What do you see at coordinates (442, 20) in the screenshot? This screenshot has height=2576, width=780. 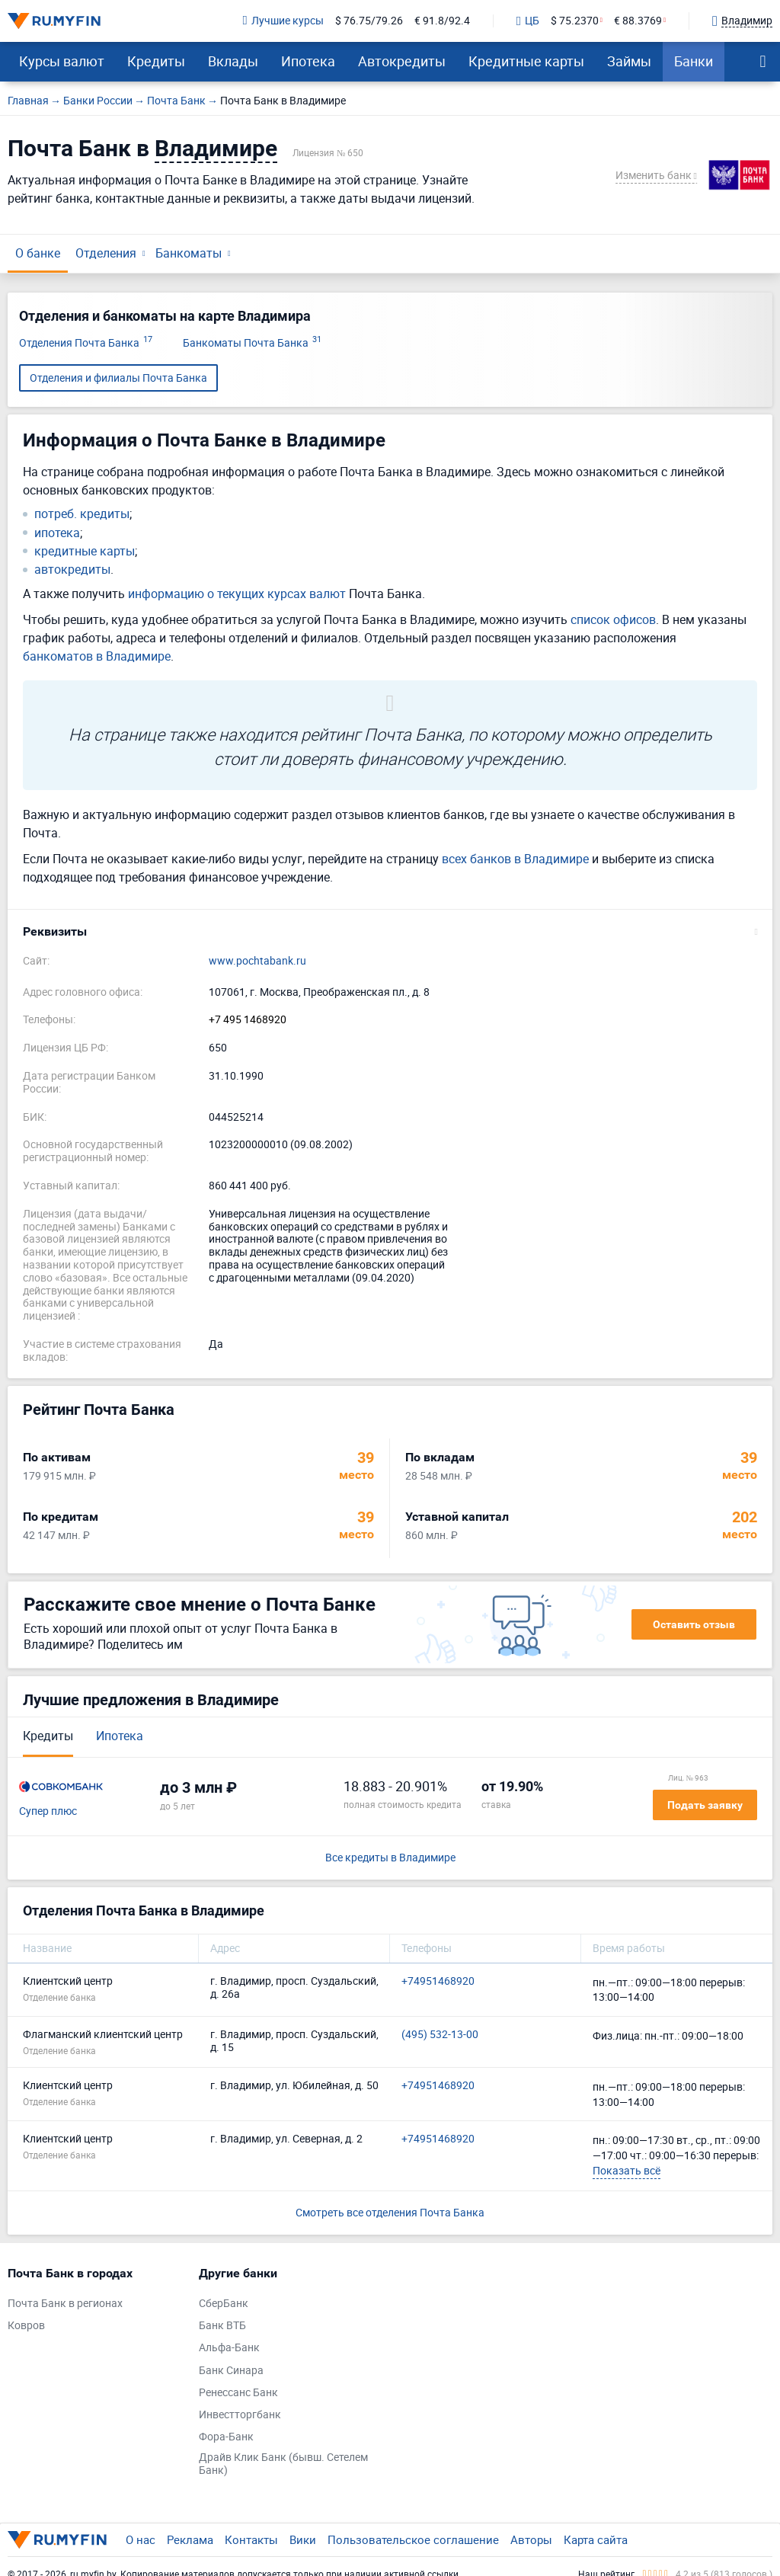 I see `€ 91.8/92.4` at bounding box center [442, 20].